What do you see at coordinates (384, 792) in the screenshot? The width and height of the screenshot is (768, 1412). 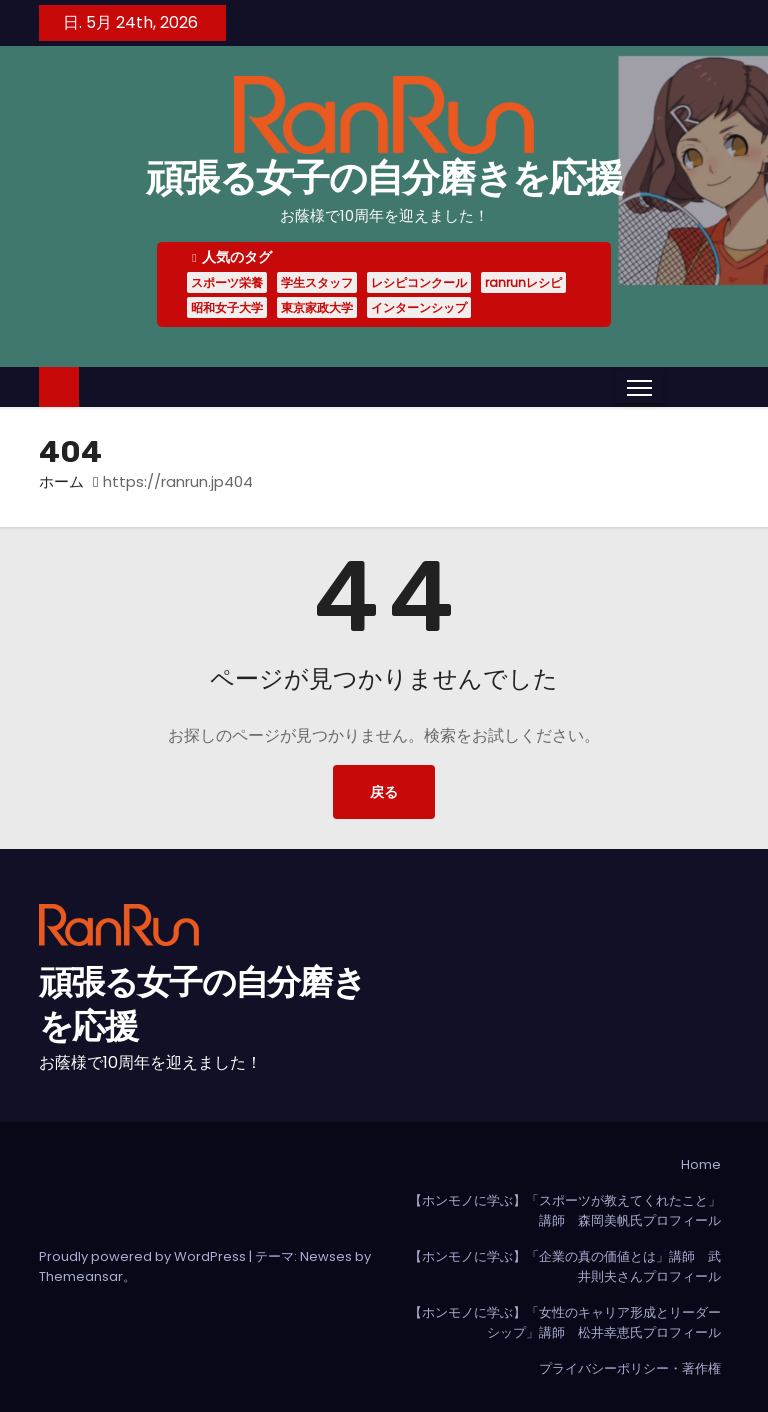 I see `戻る` at bounding box center [384, 792].